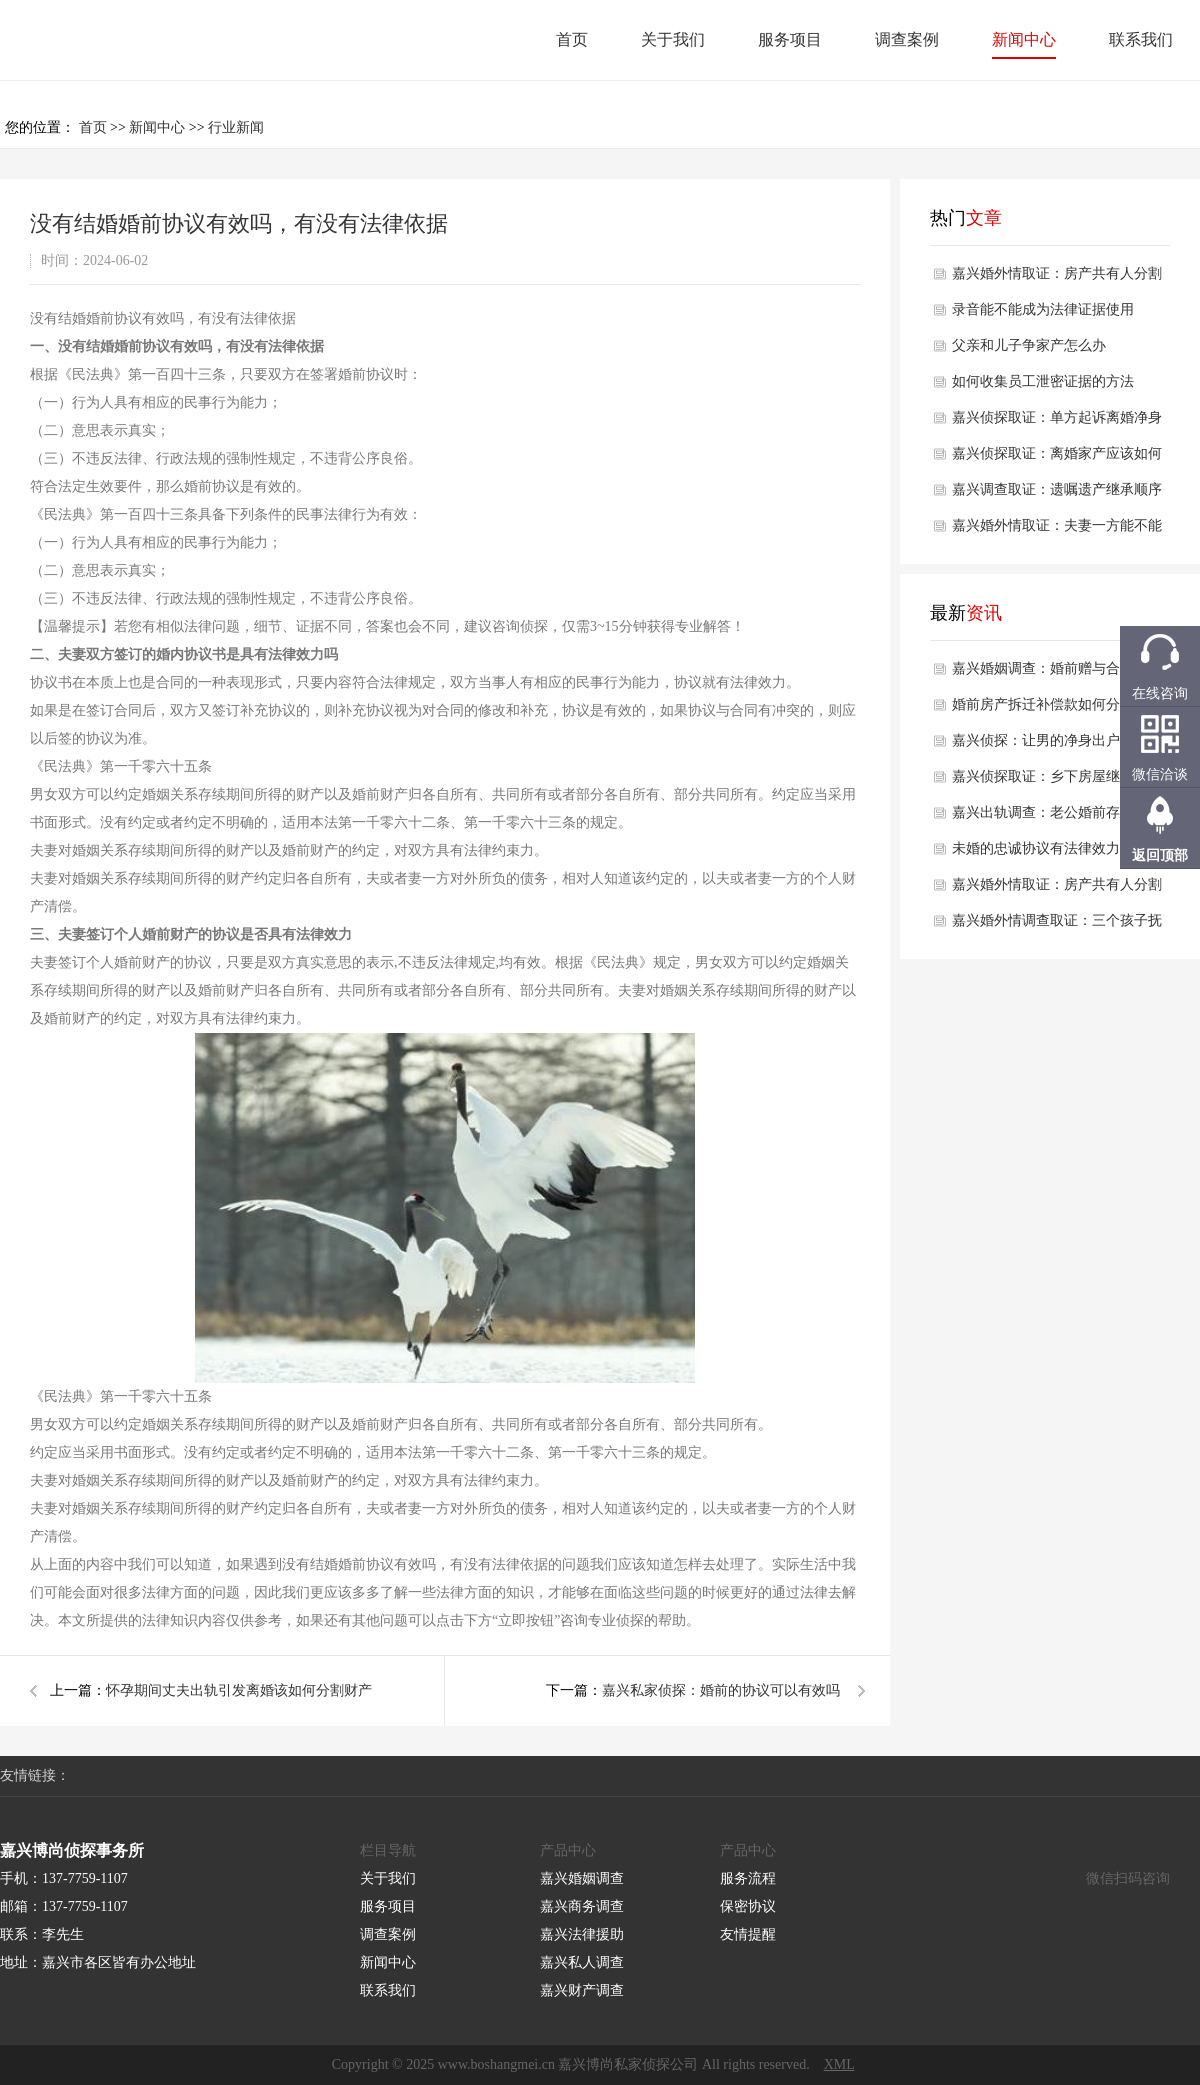 This screenshot has width=1200, height=2085. I want to click on 嘉兴婚姻调查：婚前赠与合同怎样签才有效, so click(1057, 674).